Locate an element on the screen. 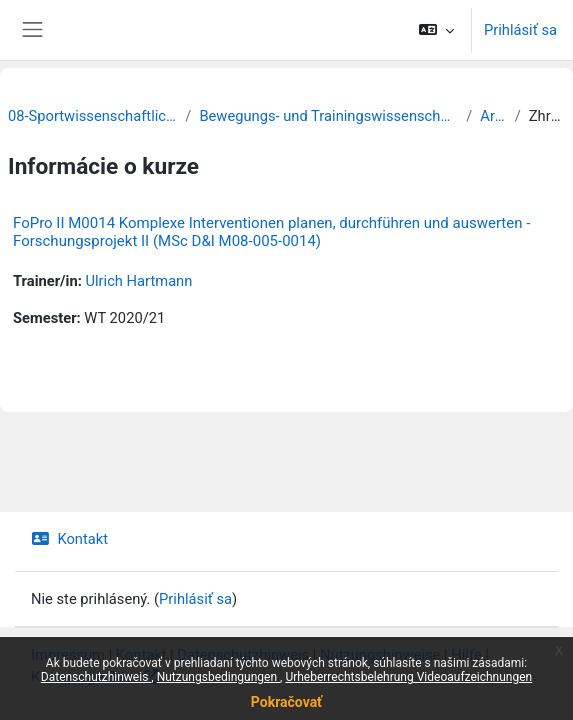 The height and width of the screenshot is (720, 573). Archiv is located at coordinates (493, 116).